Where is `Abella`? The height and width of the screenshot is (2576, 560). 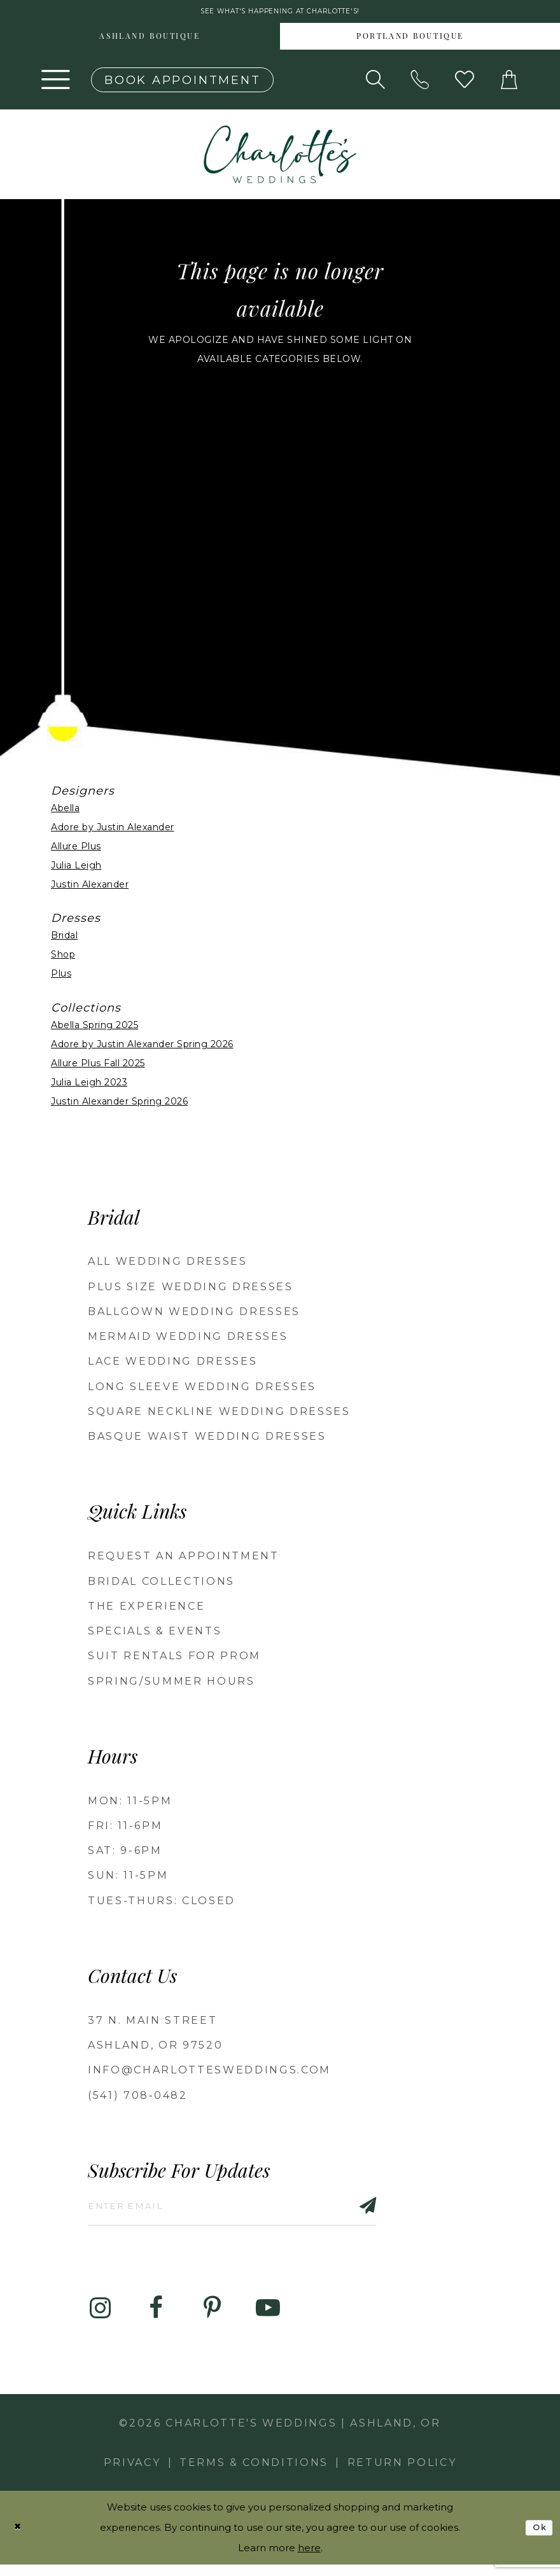
Abella is located at coordinates (65, 812).